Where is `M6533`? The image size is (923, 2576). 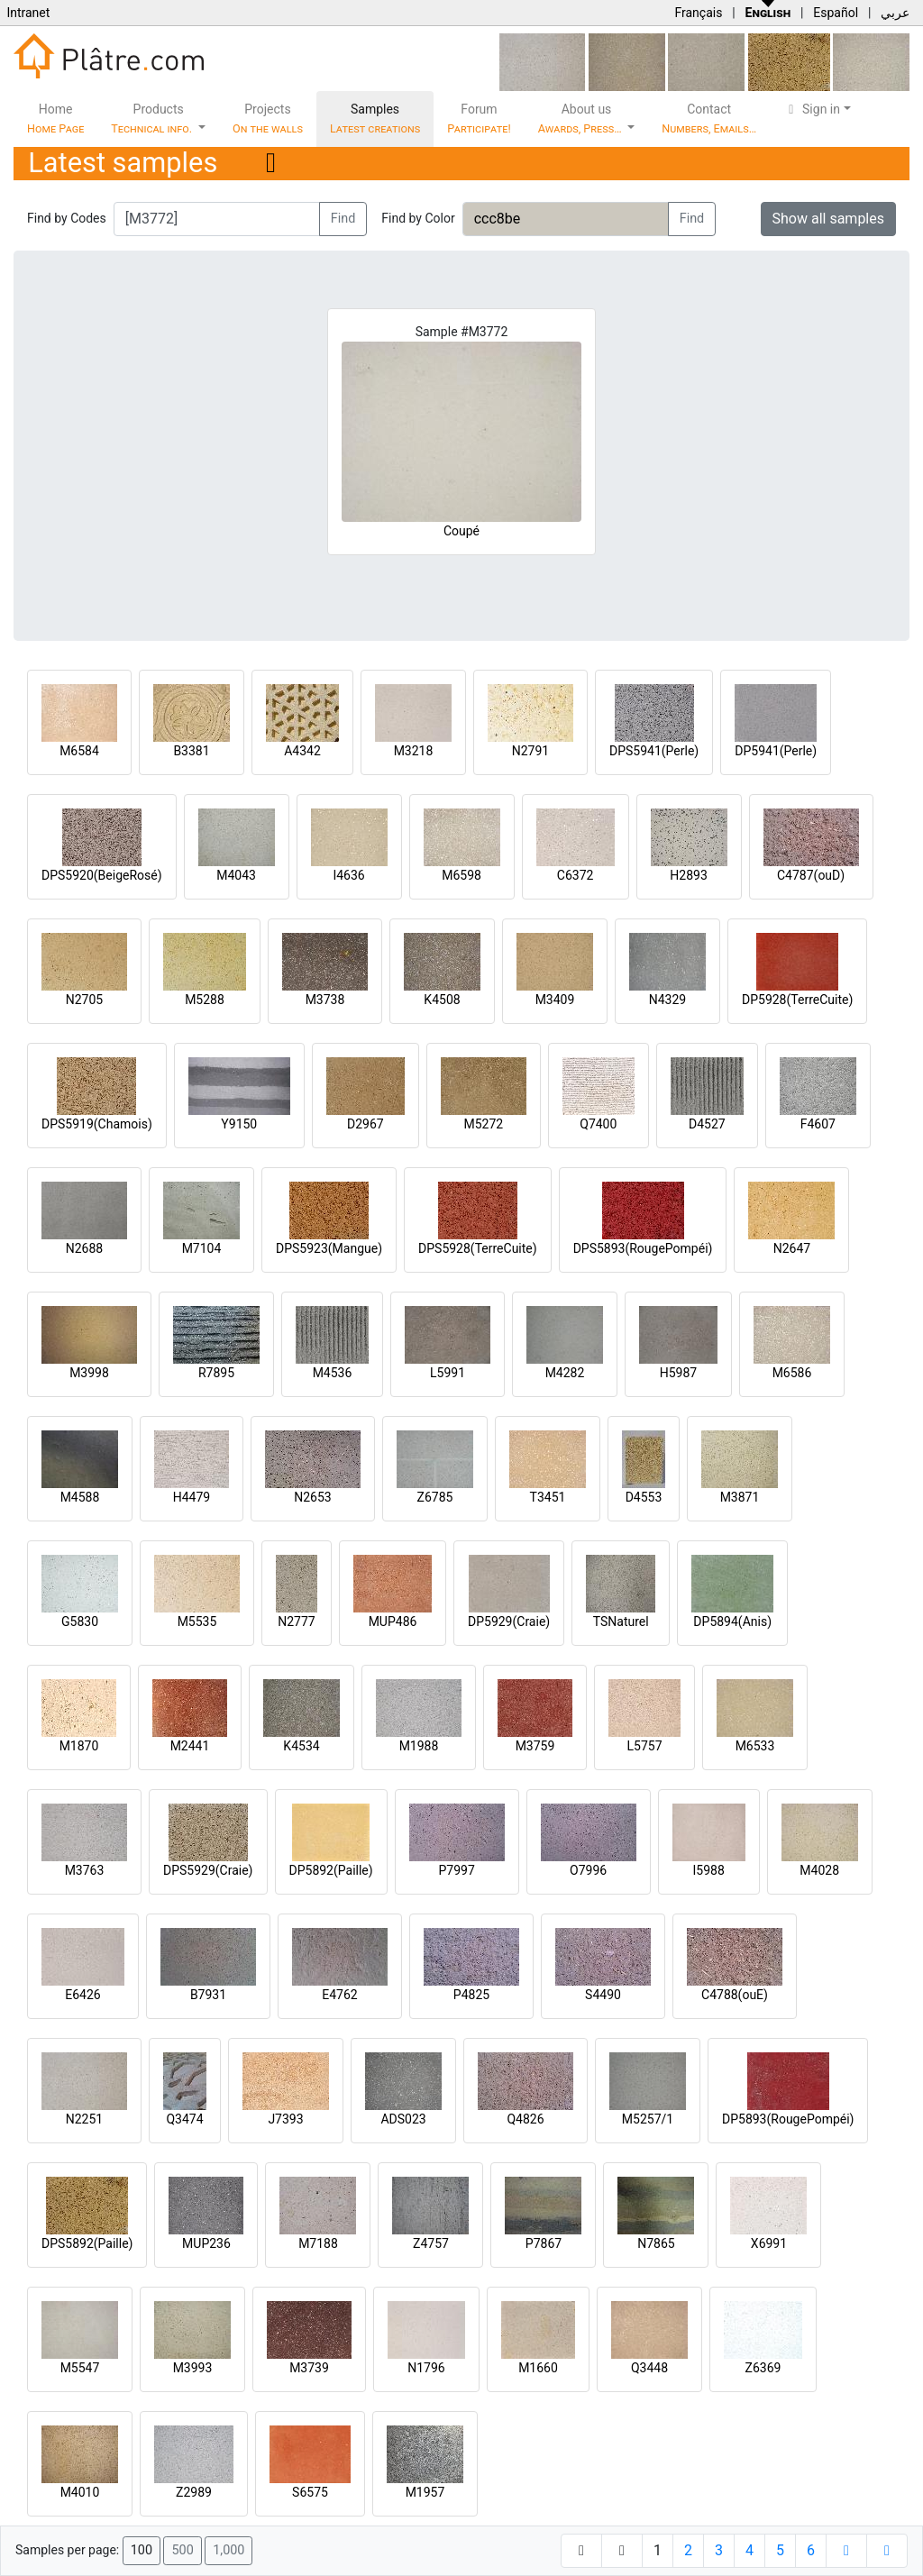 M6533 is located at coordinates (755, 1746).